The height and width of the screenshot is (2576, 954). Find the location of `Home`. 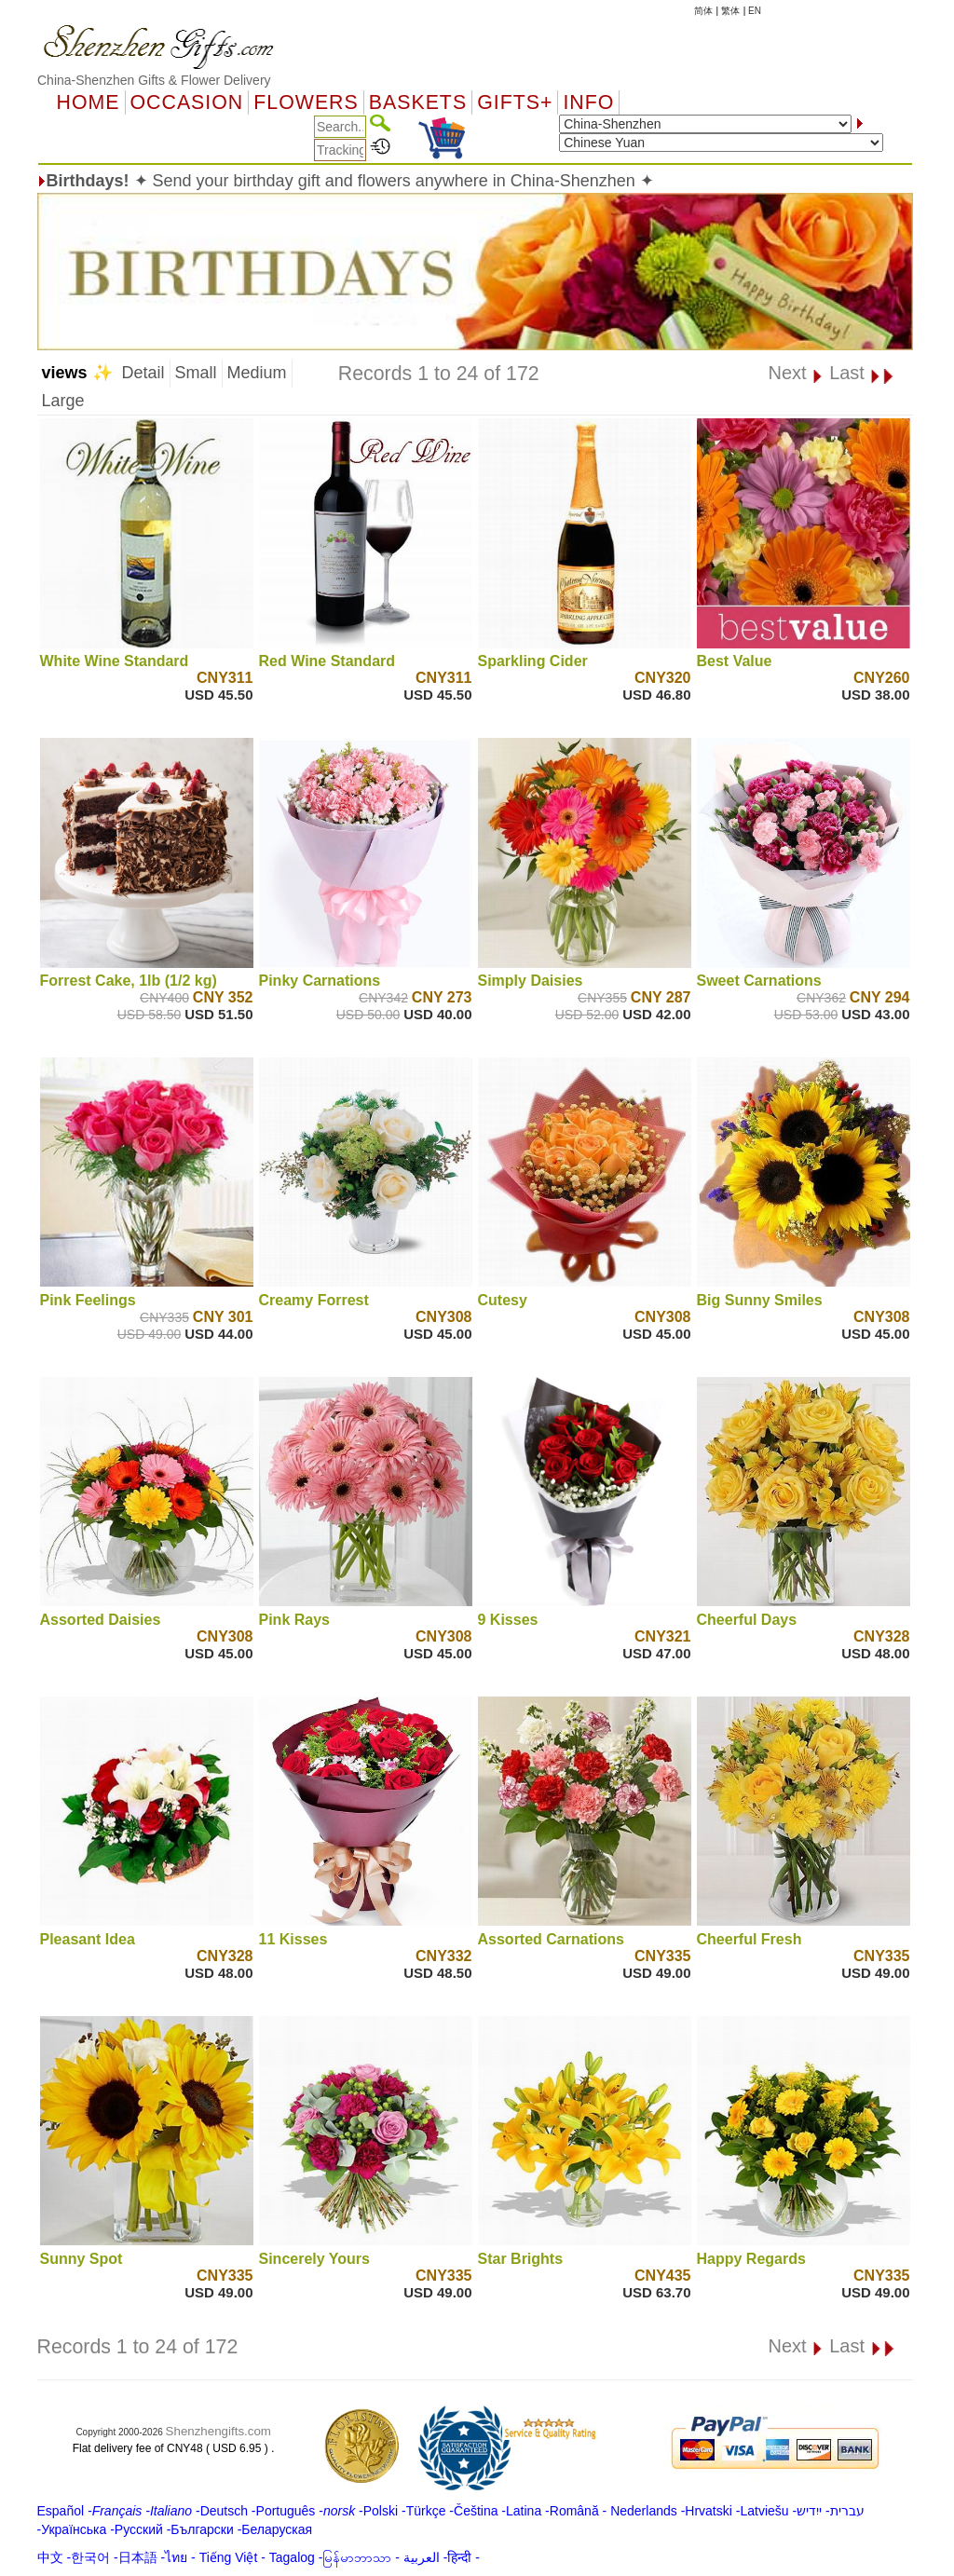

Home is located at coordinates (88, 102).